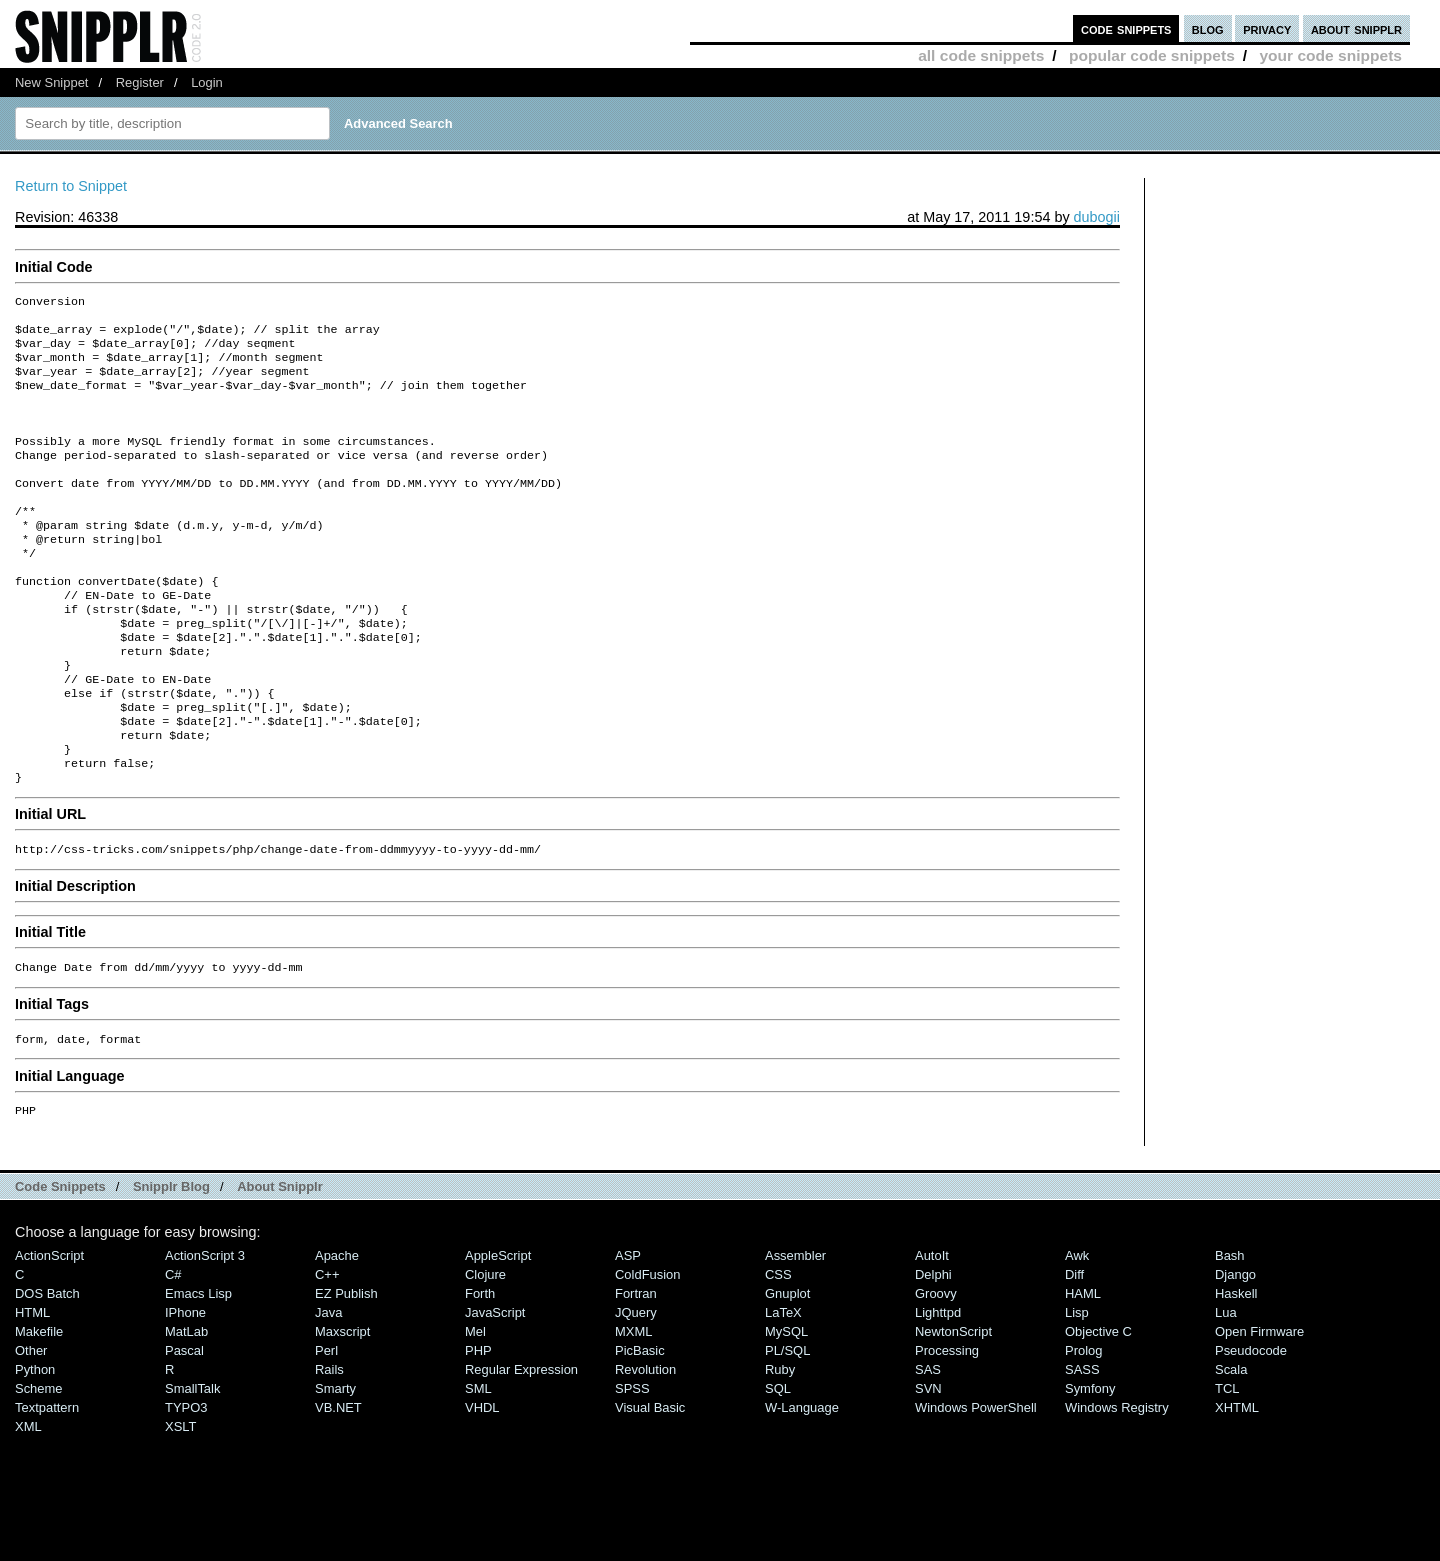 This screenshot has height=1561, width=1440. I want to click on TYPO3, so click(186, 1485).